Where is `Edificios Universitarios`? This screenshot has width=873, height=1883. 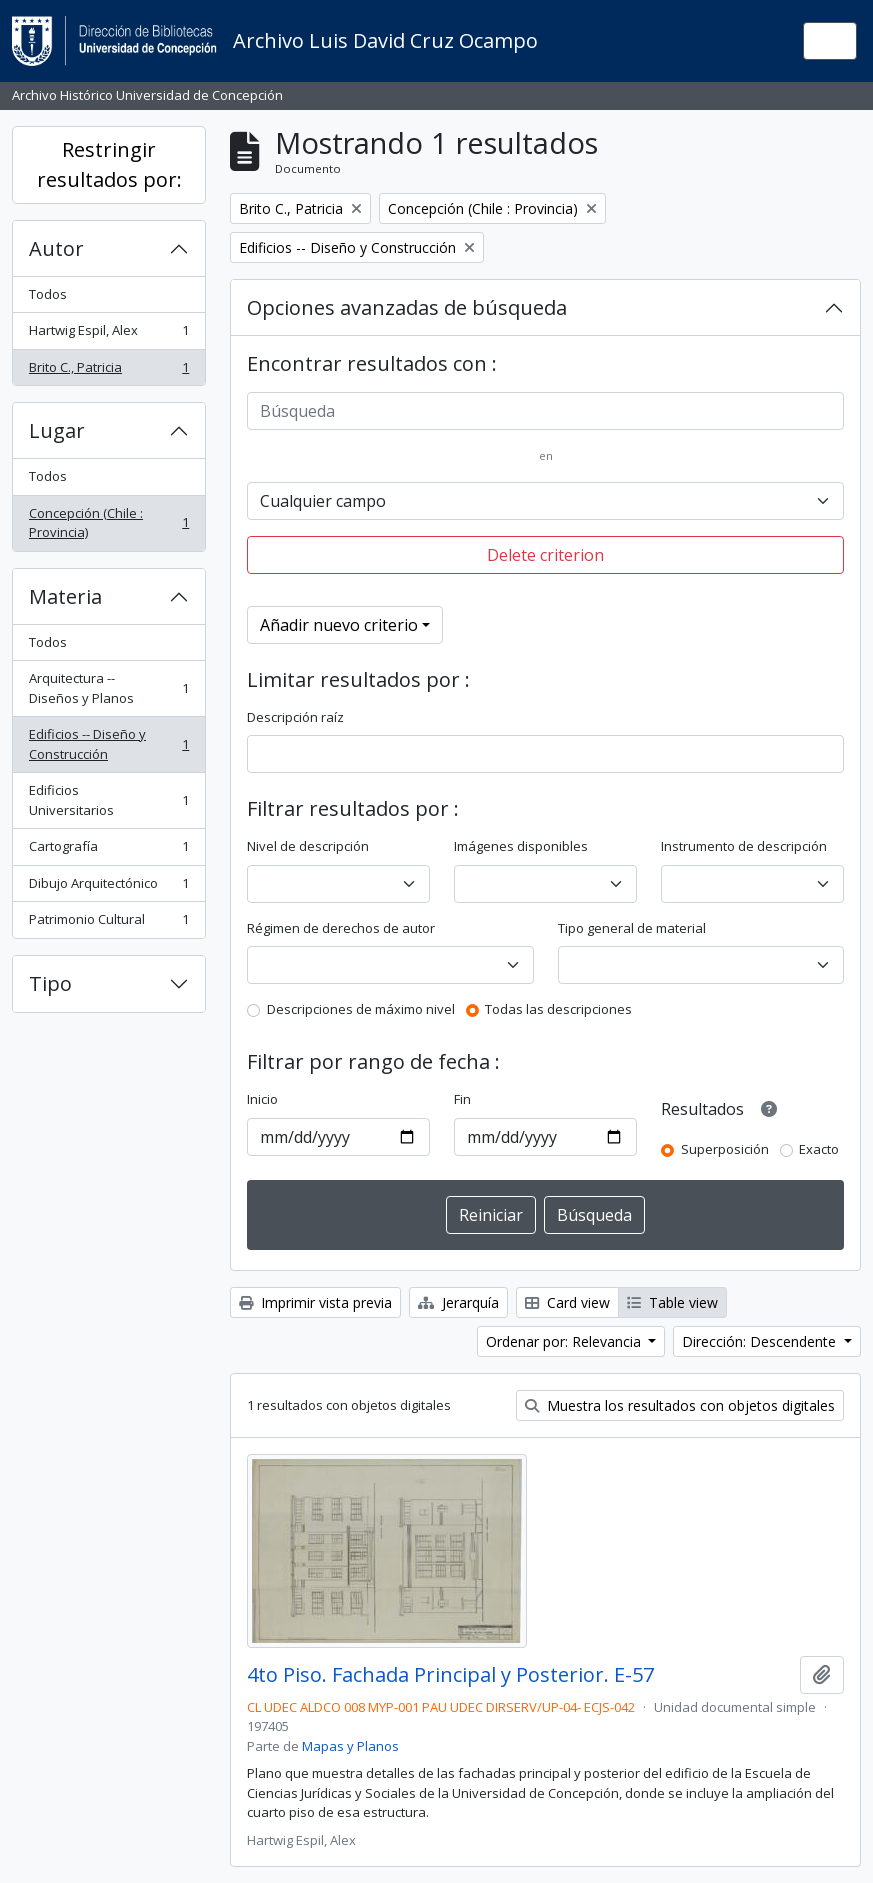
Edificios Universitarios is located at coordinates (108, 800).